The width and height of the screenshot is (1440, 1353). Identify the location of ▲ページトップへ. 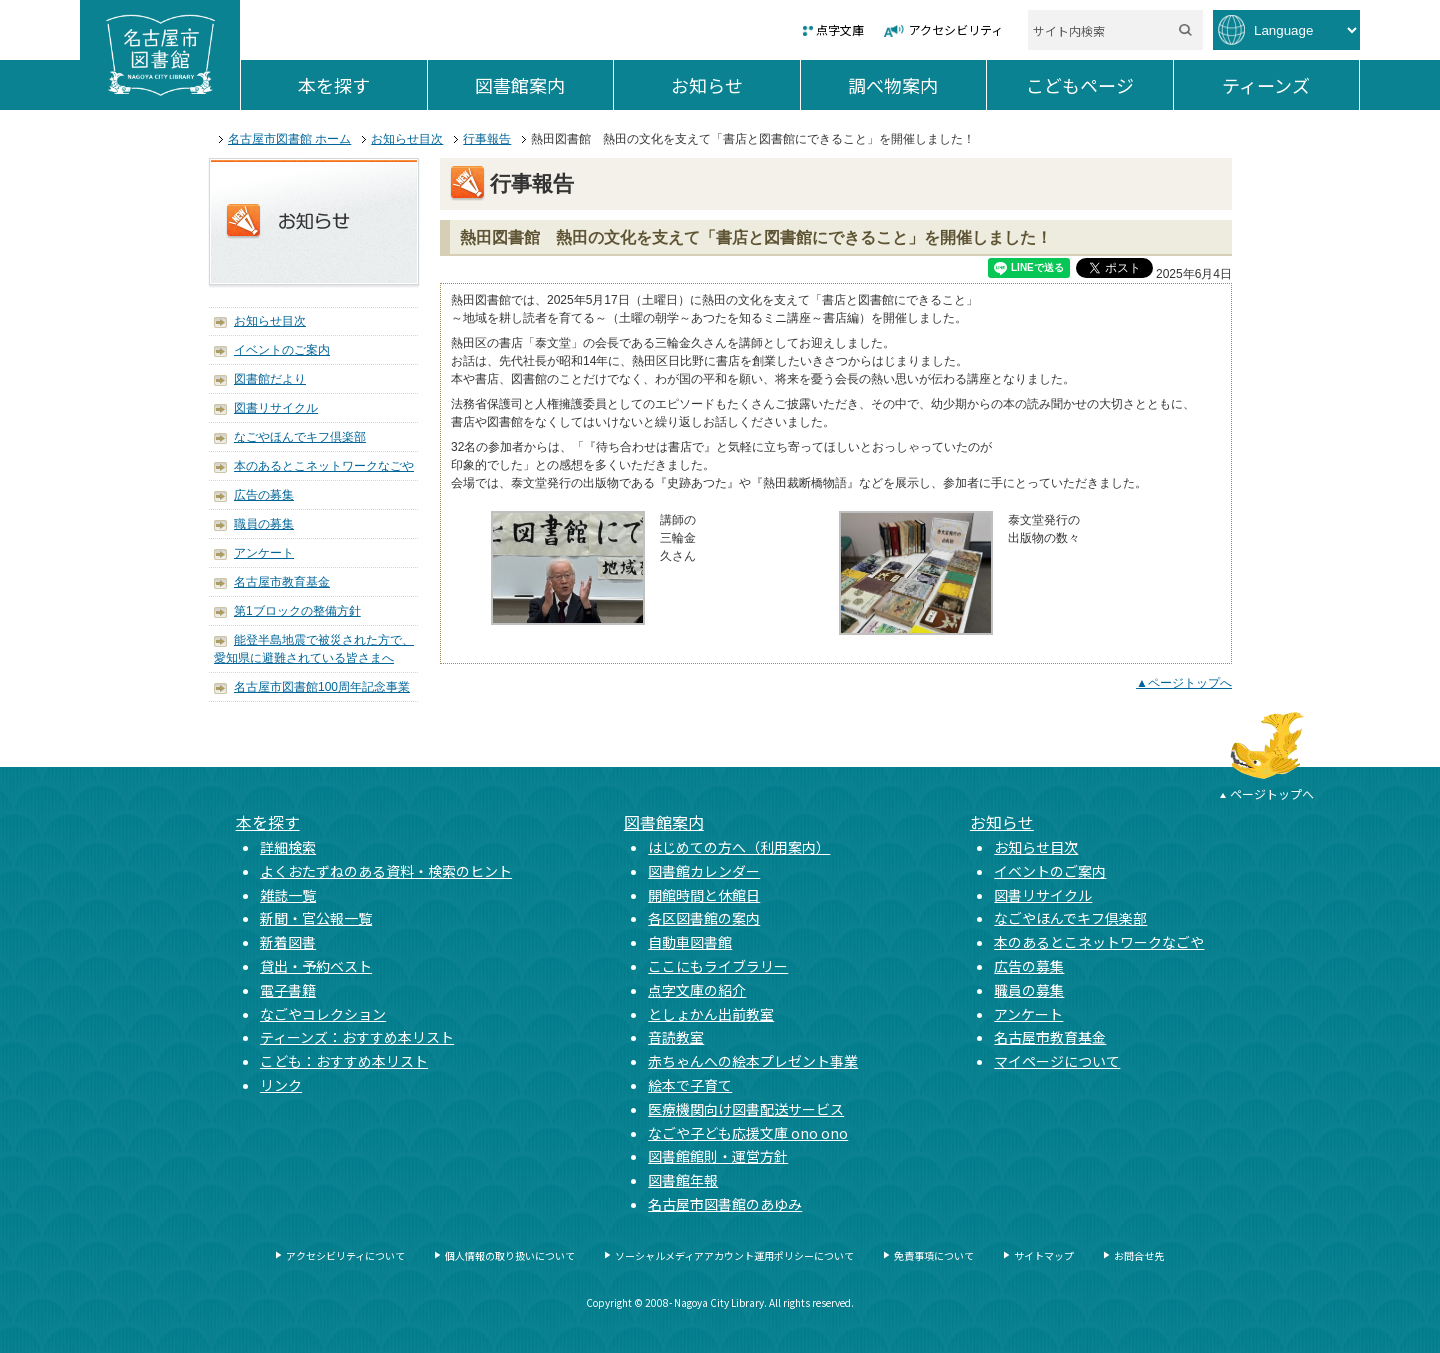
(1184, 683).